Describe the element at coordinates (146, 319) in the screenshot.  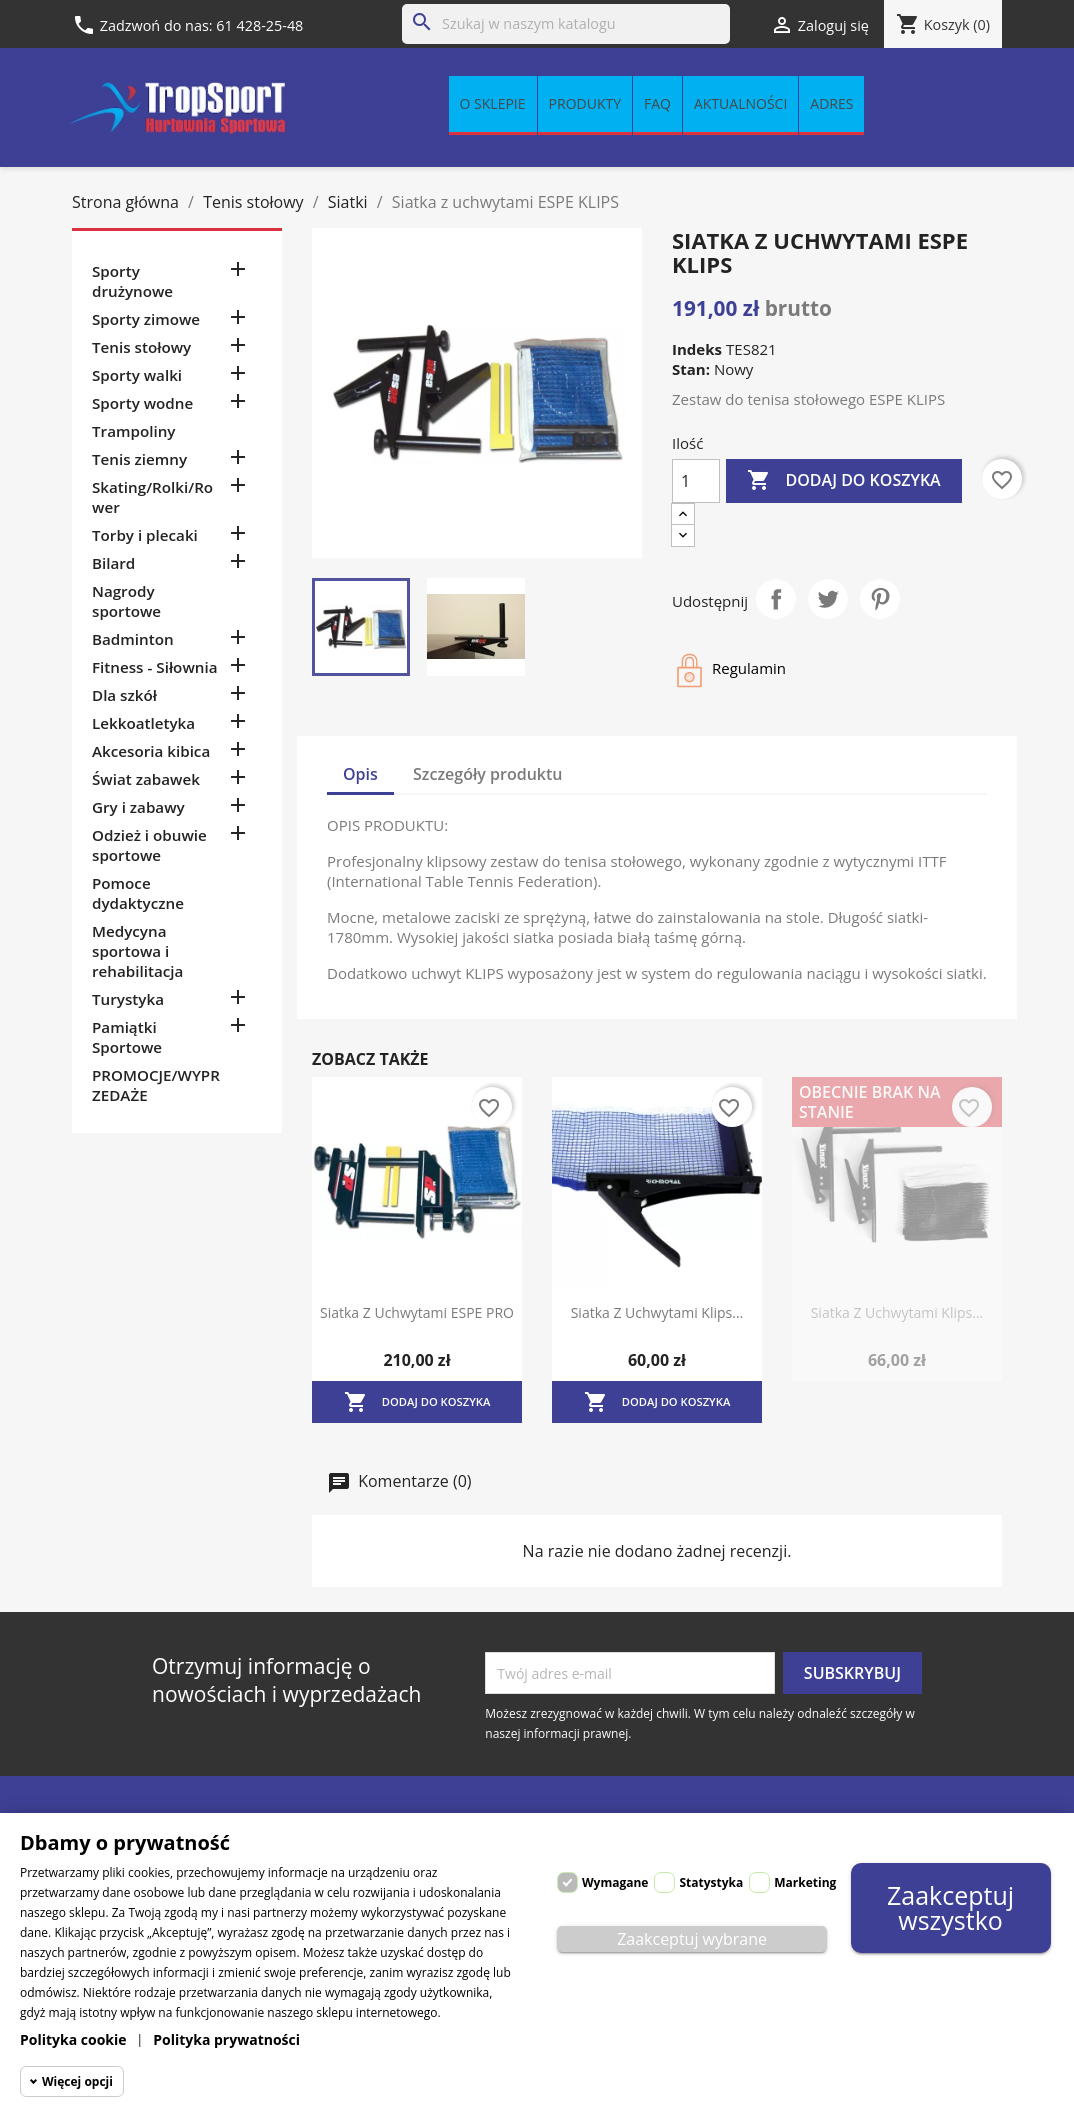
I see `Sporty zimowe` at that location.